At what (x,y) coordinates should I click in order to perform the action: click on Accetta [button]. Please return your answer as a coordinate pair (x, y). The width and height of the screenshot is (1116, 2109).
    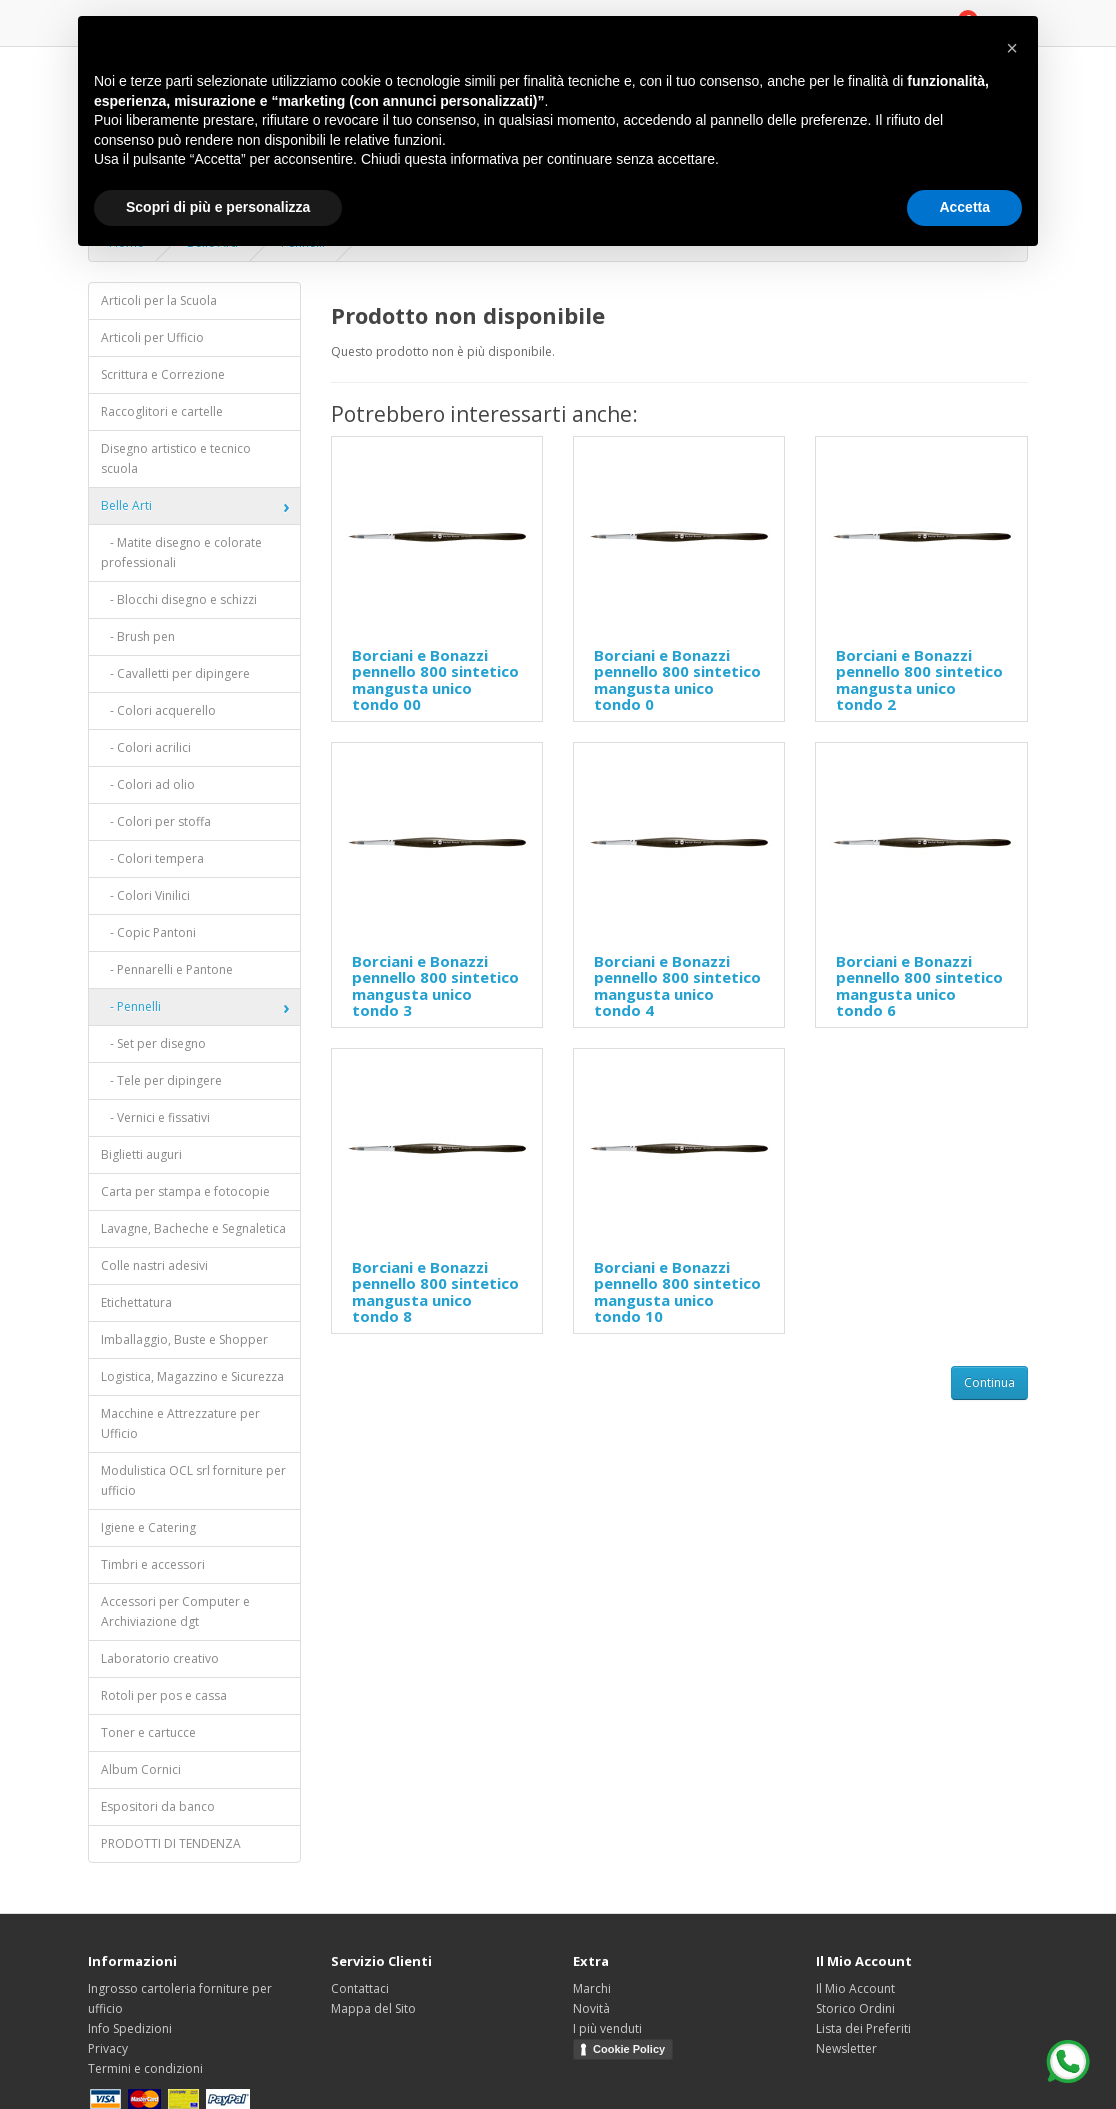
    Looking at the image, I should click on (964, 207).